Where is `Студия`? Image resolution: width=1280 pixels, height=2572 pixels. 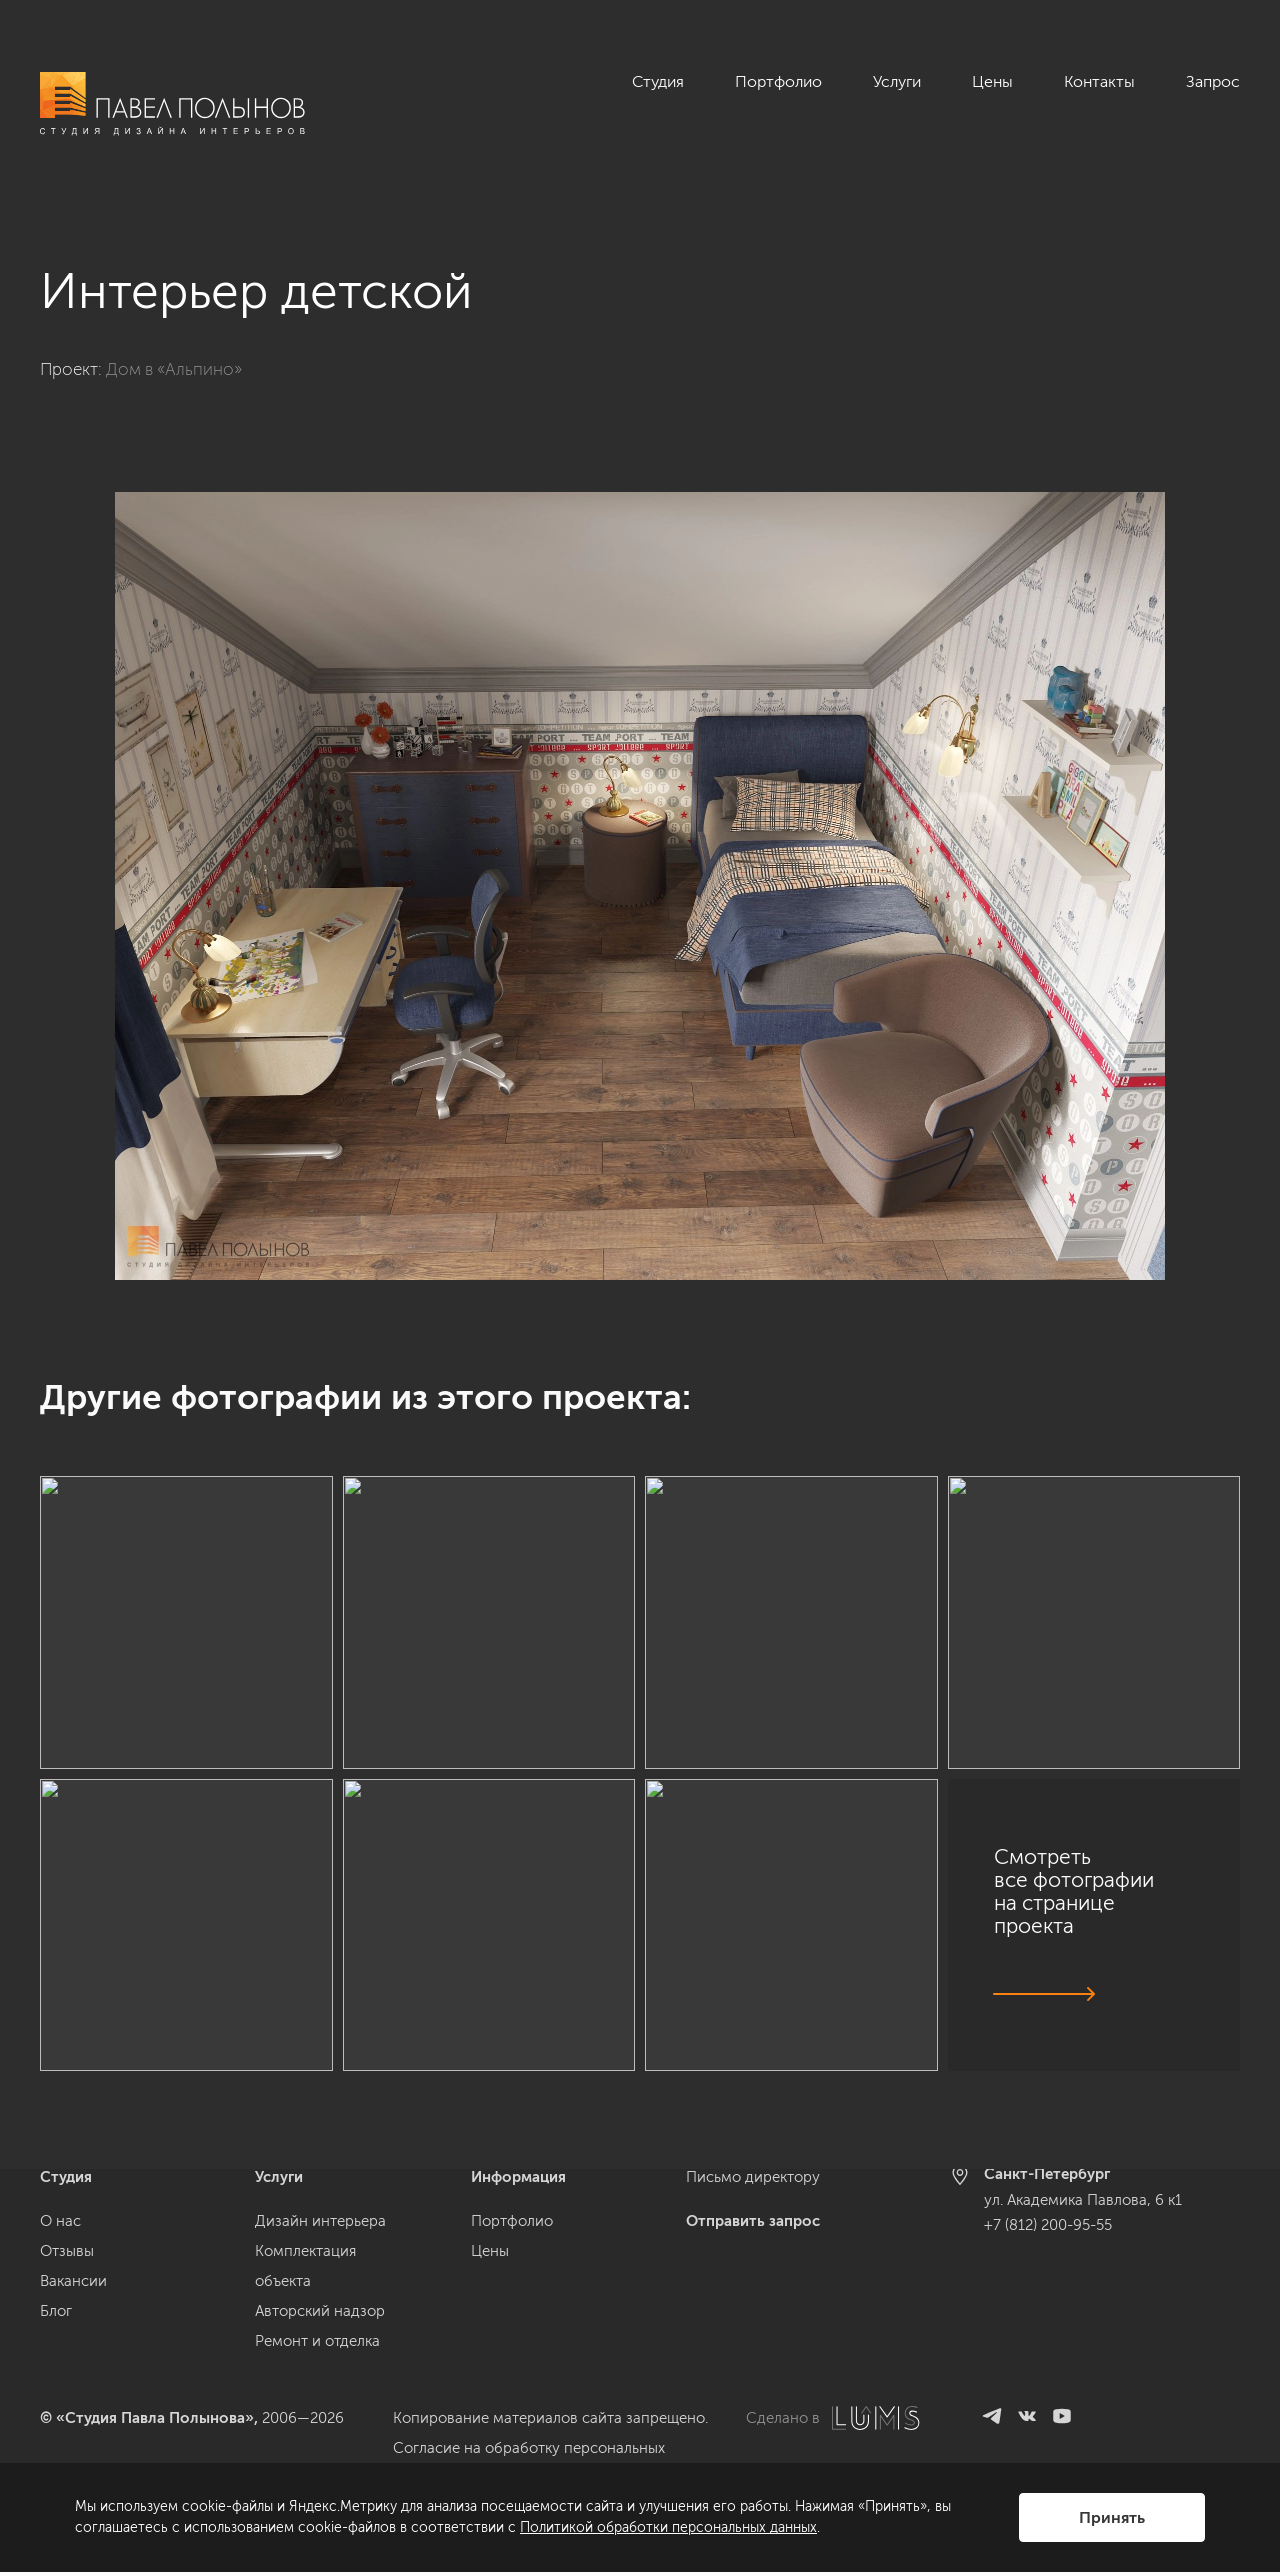 Студия is located at coordinates (658, 81).